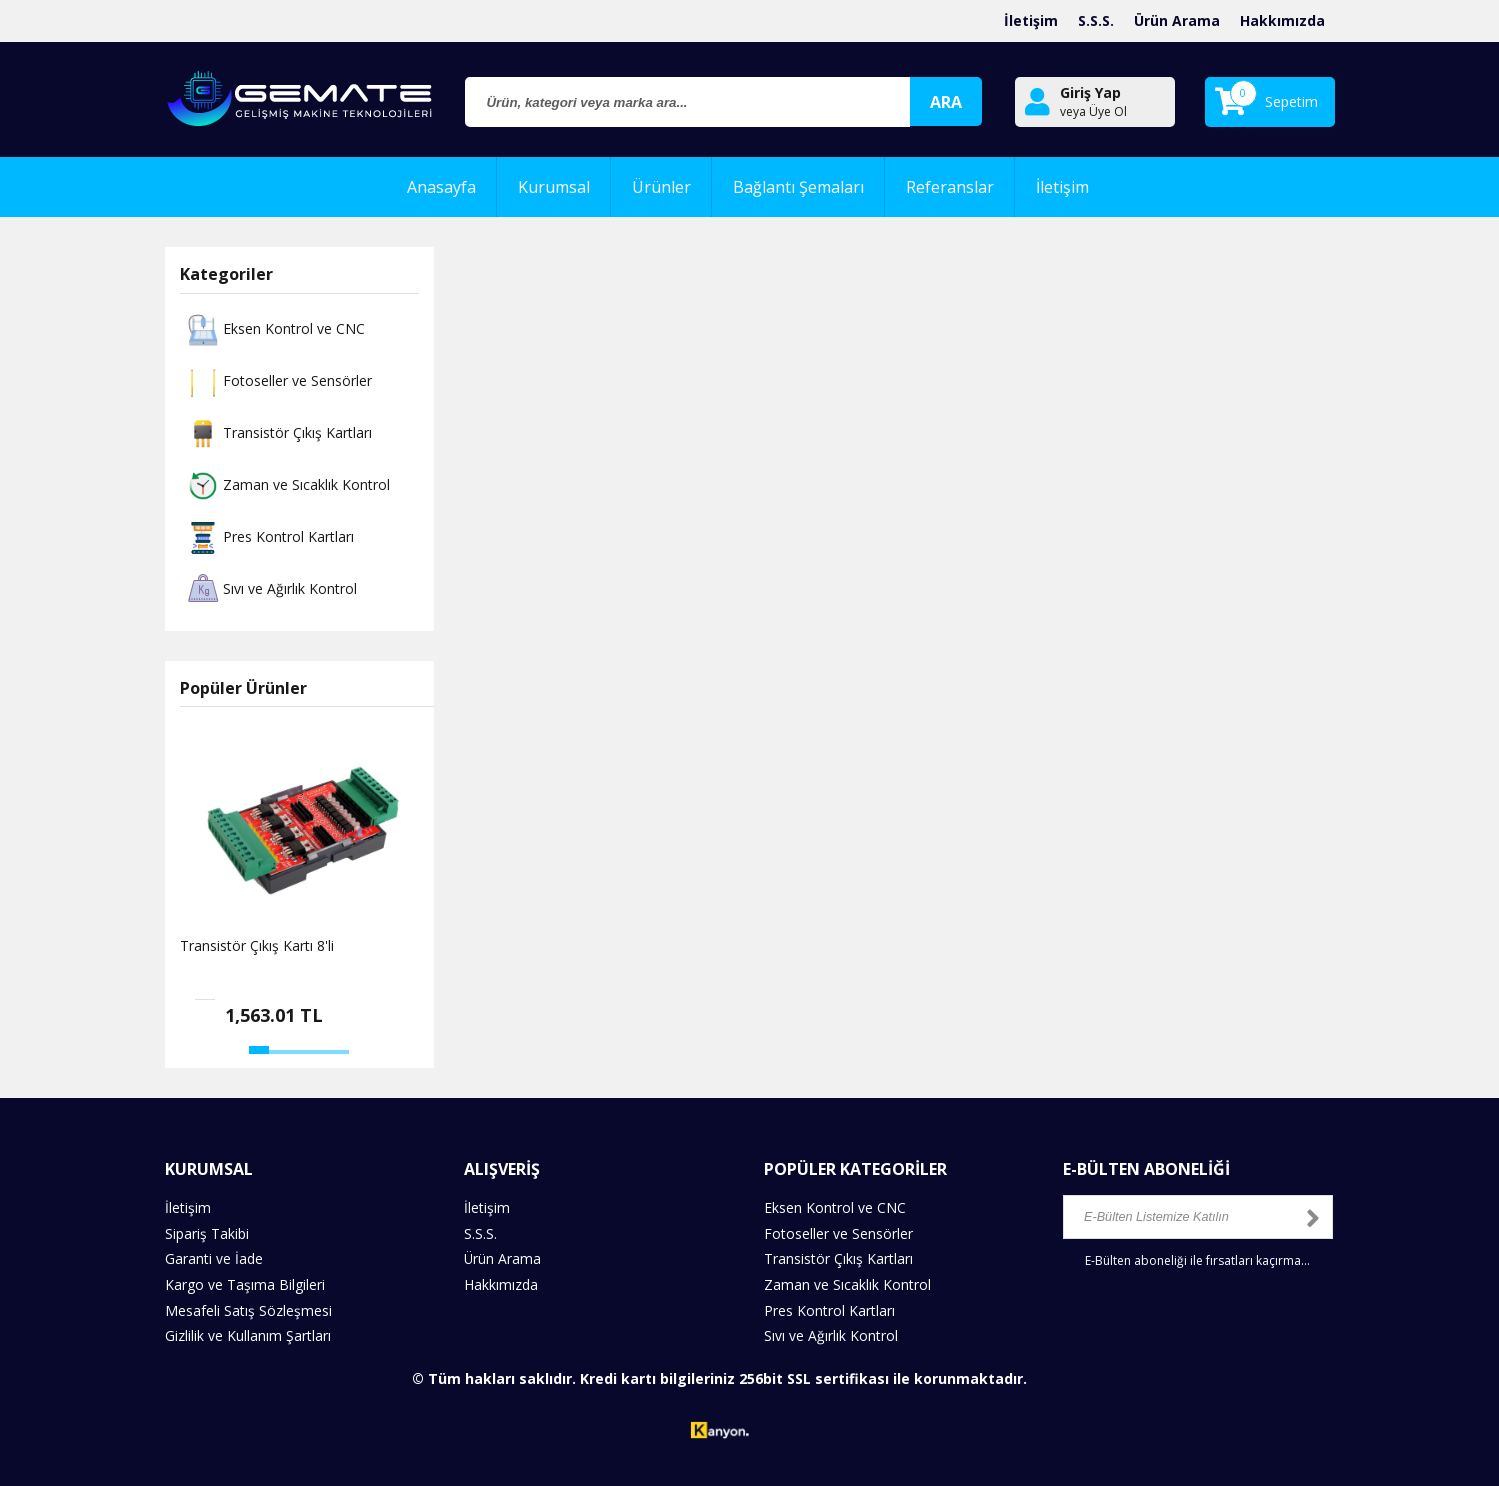 The width and height of the screenshot is (1499, 1486). Describe the element at coordinates (248, 1333) in the screenshot. I see `Gizlilik ve Kullanım Şartları` at that location.